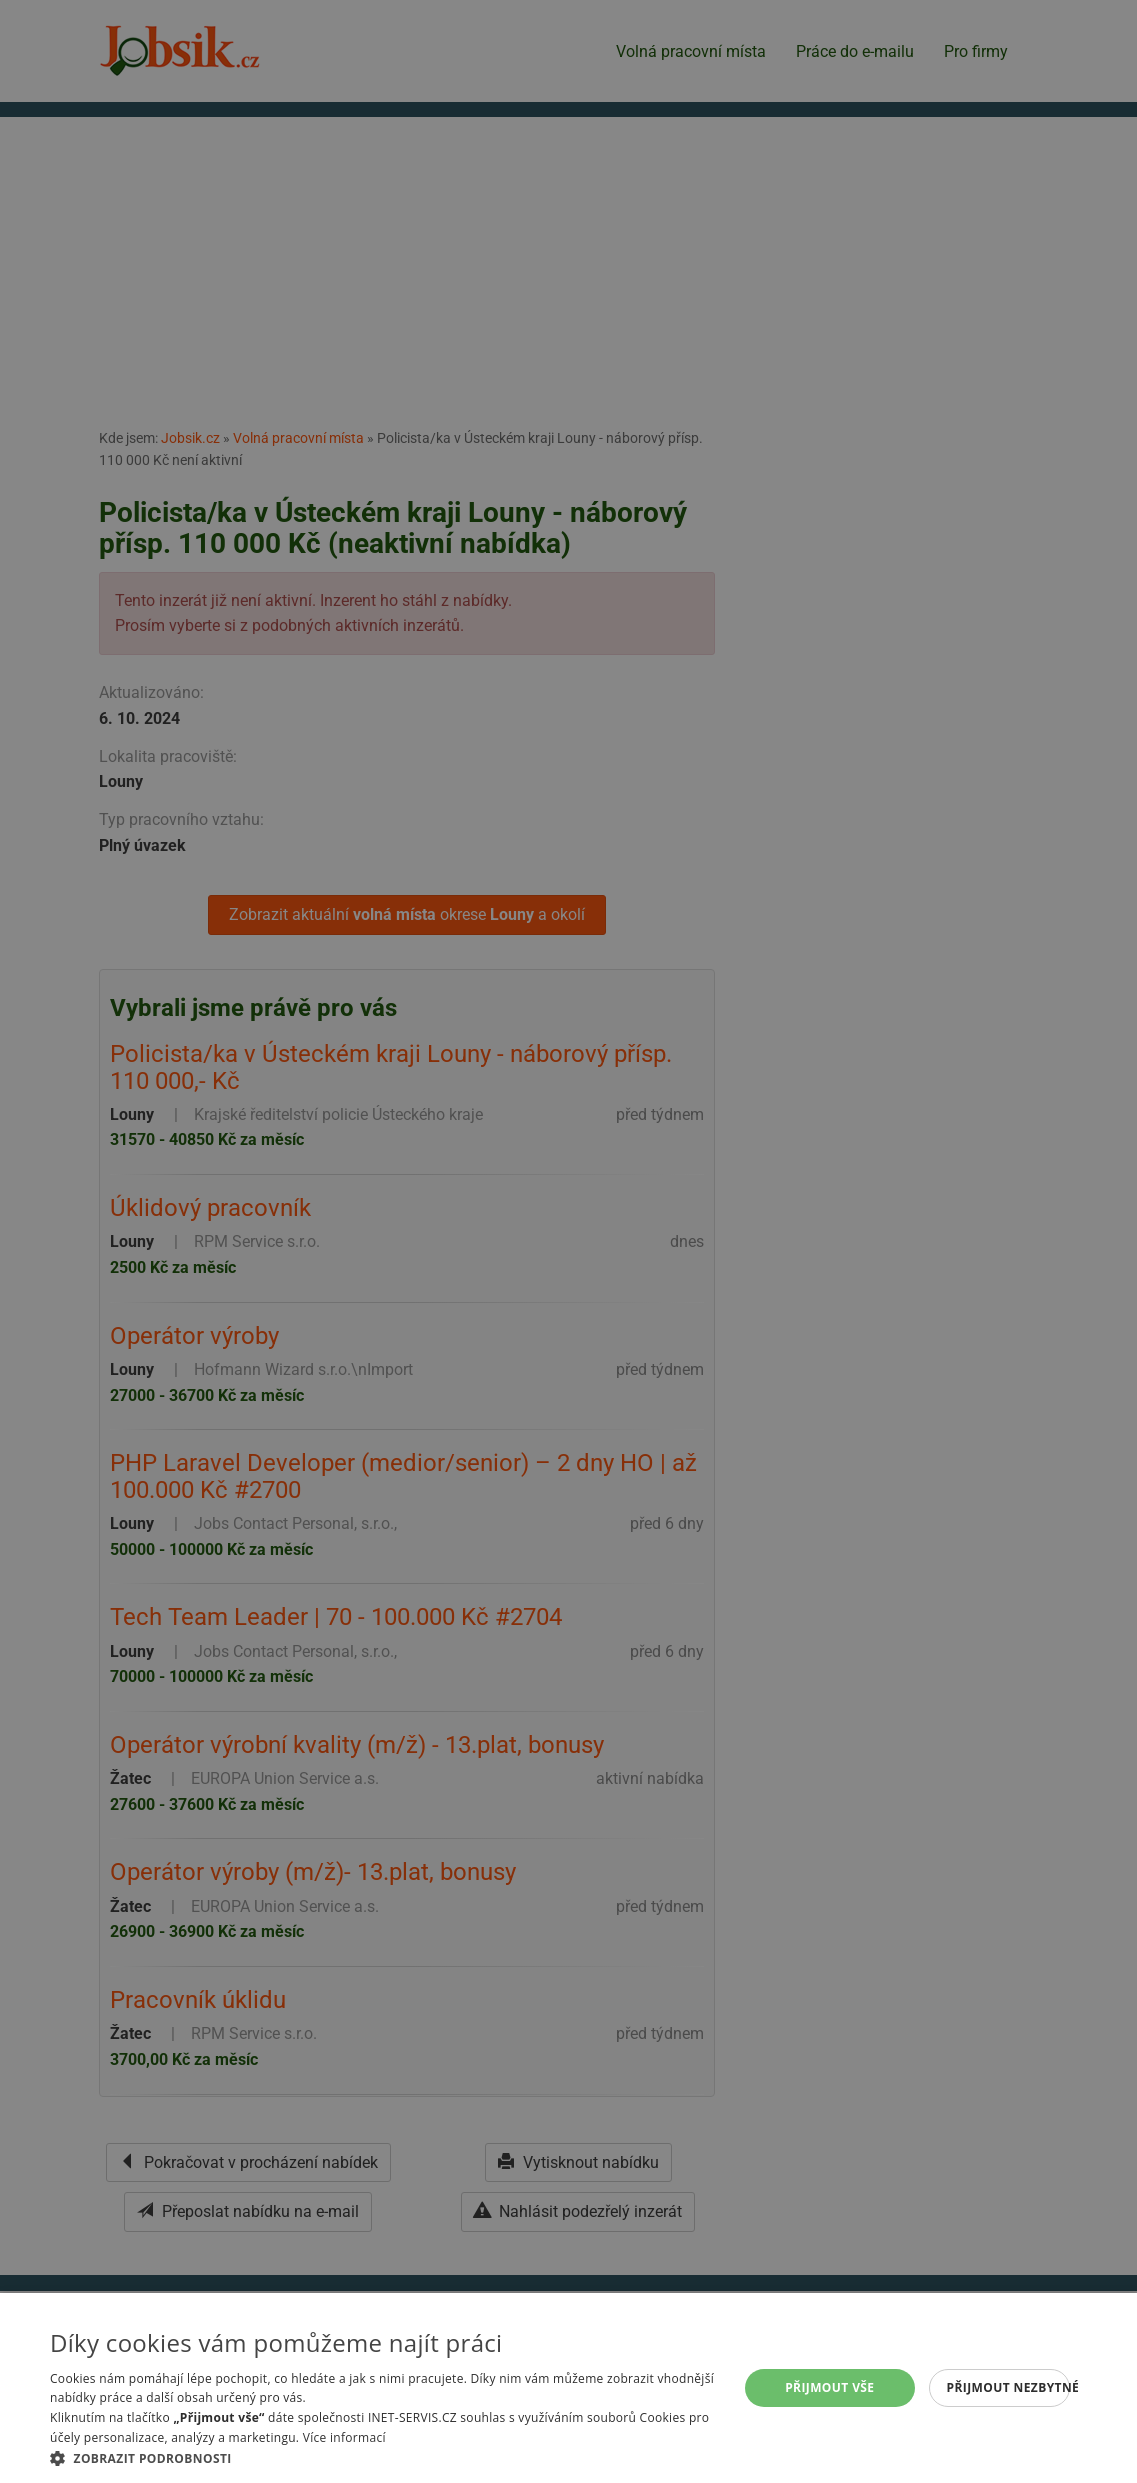 This screenshot has height=2483, width=1137. What do you see at coordinates (384, 2458) in the screenshot?
I see `[button]` at bounding box center [384, 2458].